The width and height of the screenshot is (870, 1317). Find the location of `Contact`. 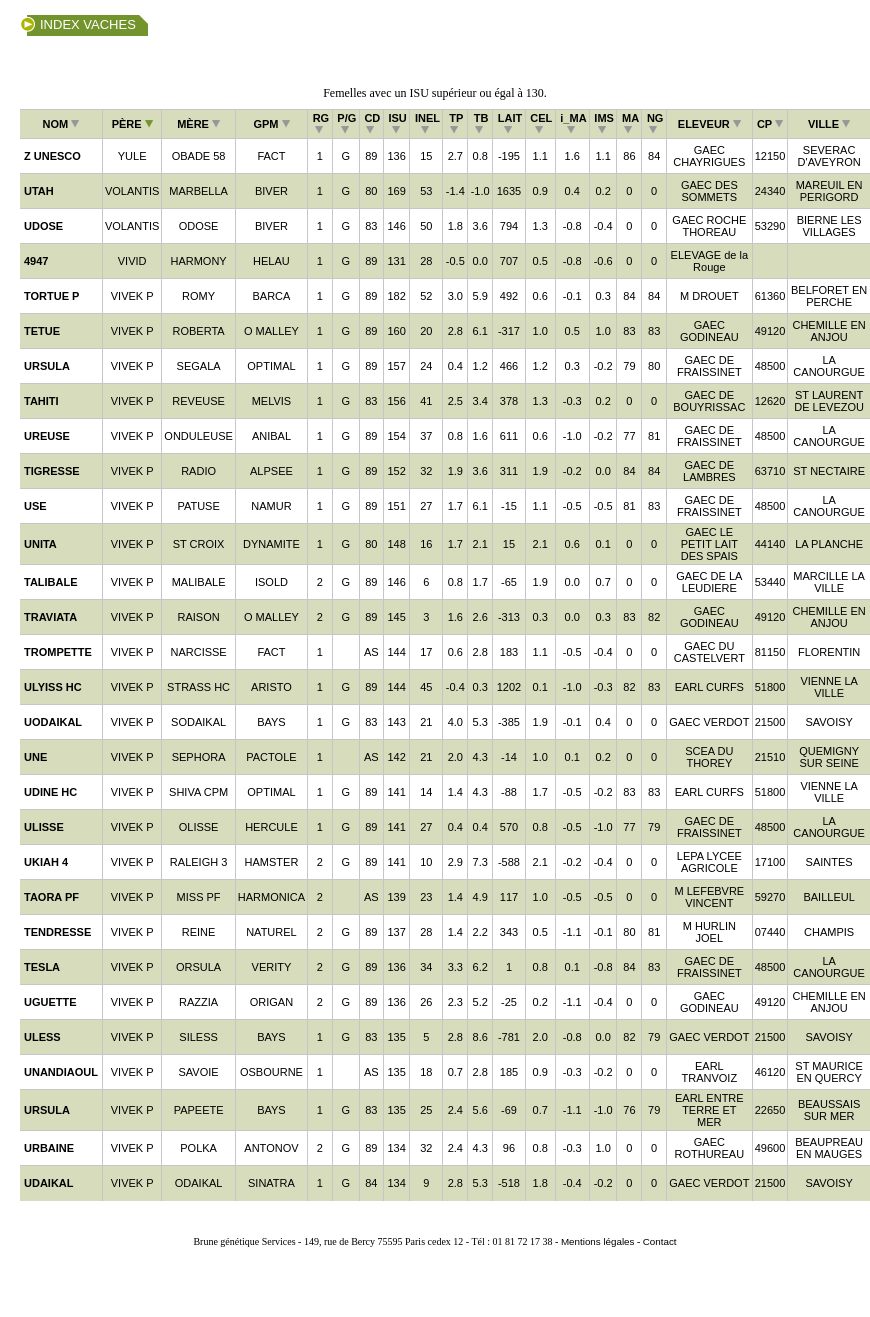

Contact is located at coordinates (660, 1241).